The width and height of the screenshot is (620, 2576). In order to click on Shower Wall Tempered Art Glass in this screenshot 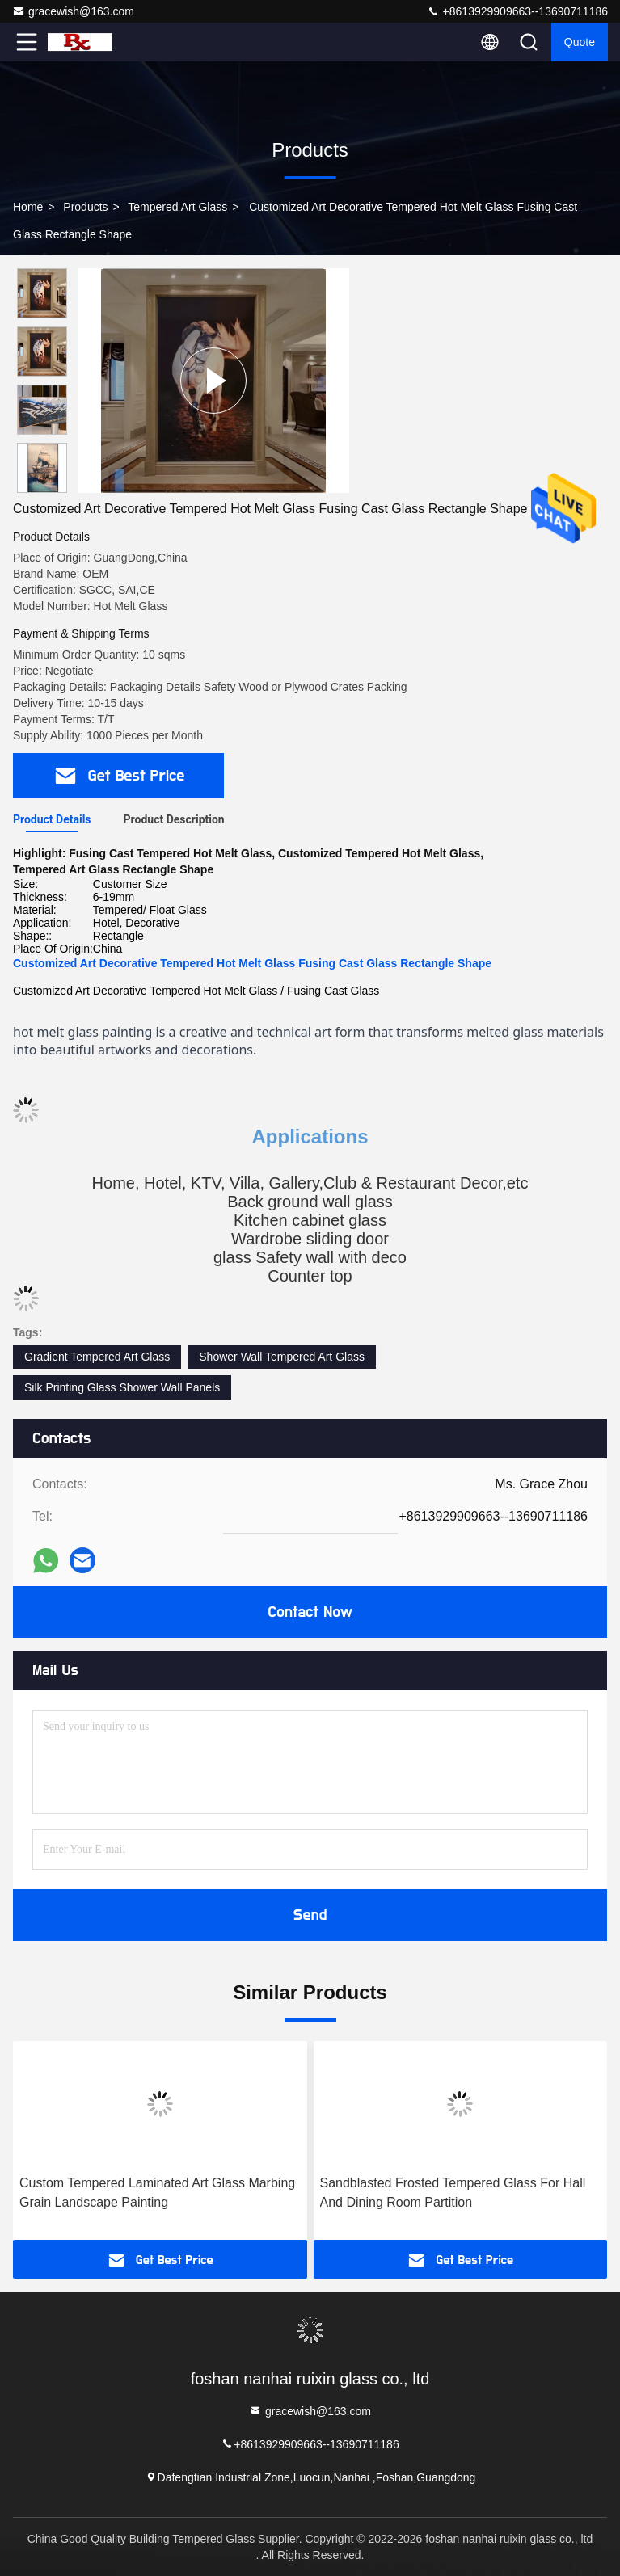, I will do `click(282, 1356)`.